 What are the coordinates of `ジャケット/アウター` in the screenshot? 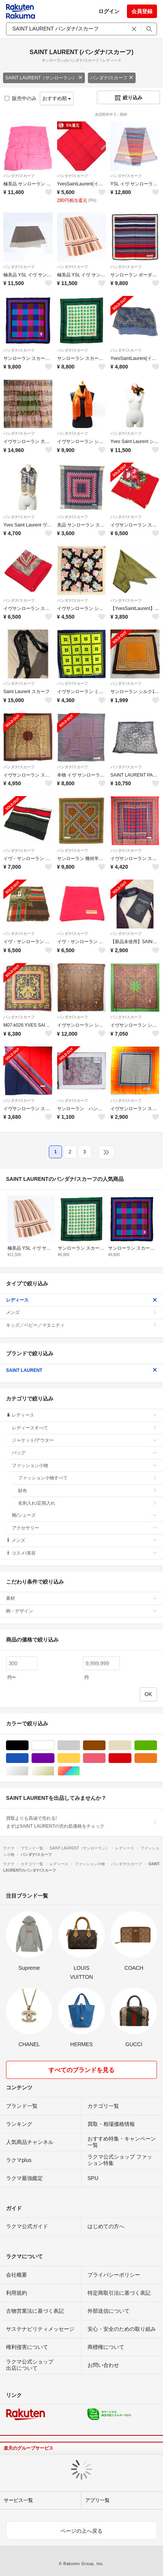 It's located at (84, 1440).